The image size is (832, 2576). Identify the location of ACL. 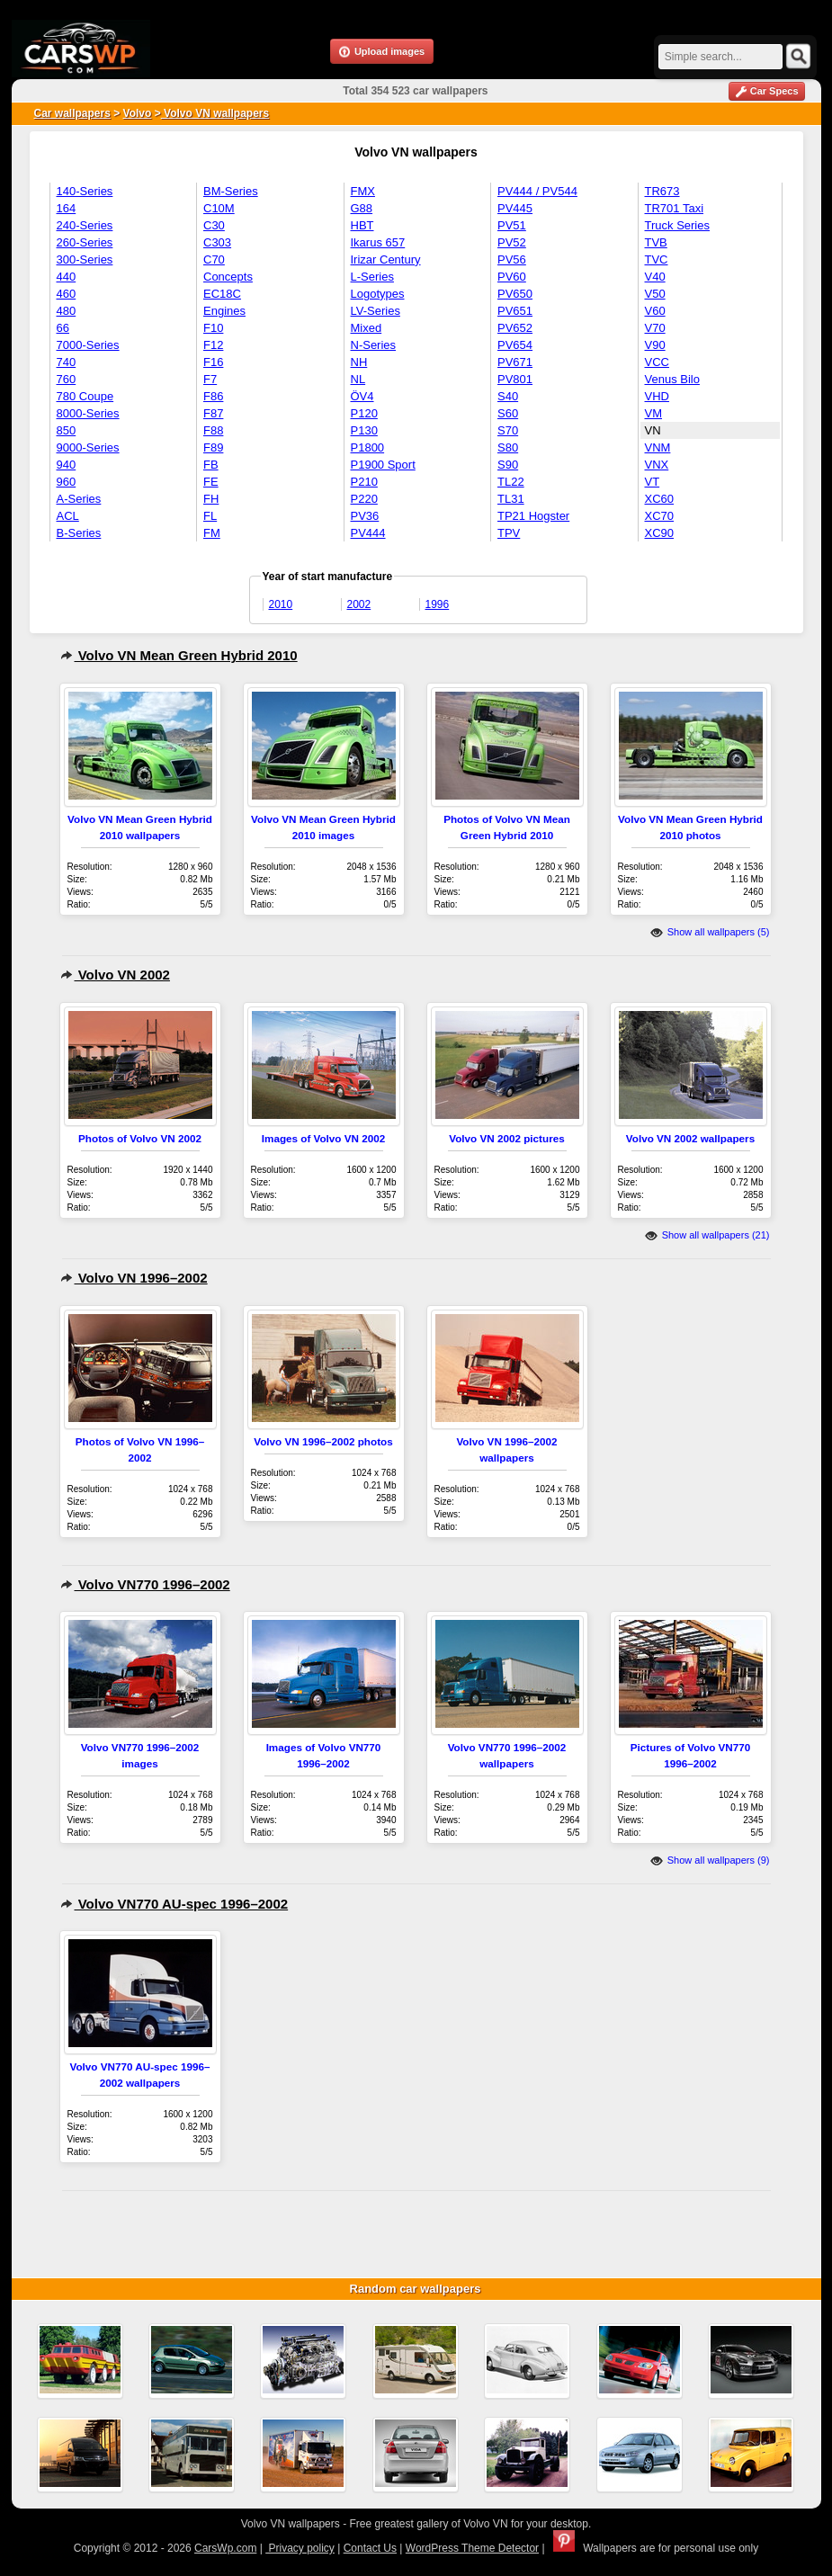
(68, 516).